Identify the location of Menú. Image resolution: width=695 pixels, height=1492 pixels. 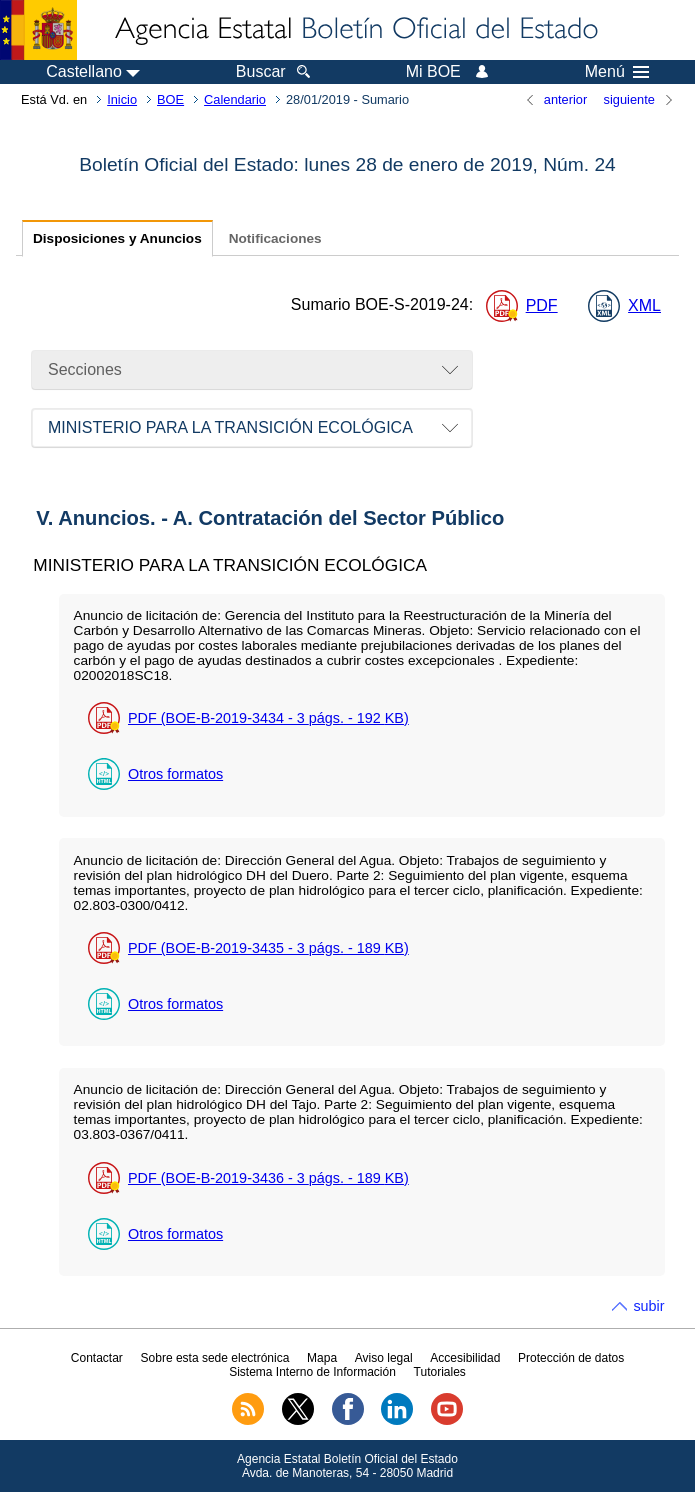
(617, 72).